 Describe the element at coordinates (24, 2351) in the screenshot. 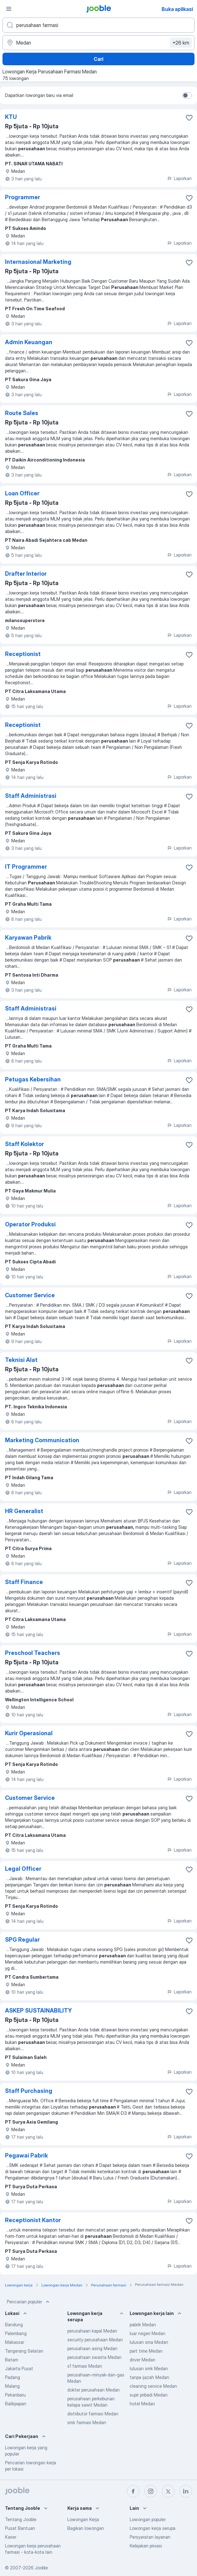

I see `Tangerang Selatan` at that location.